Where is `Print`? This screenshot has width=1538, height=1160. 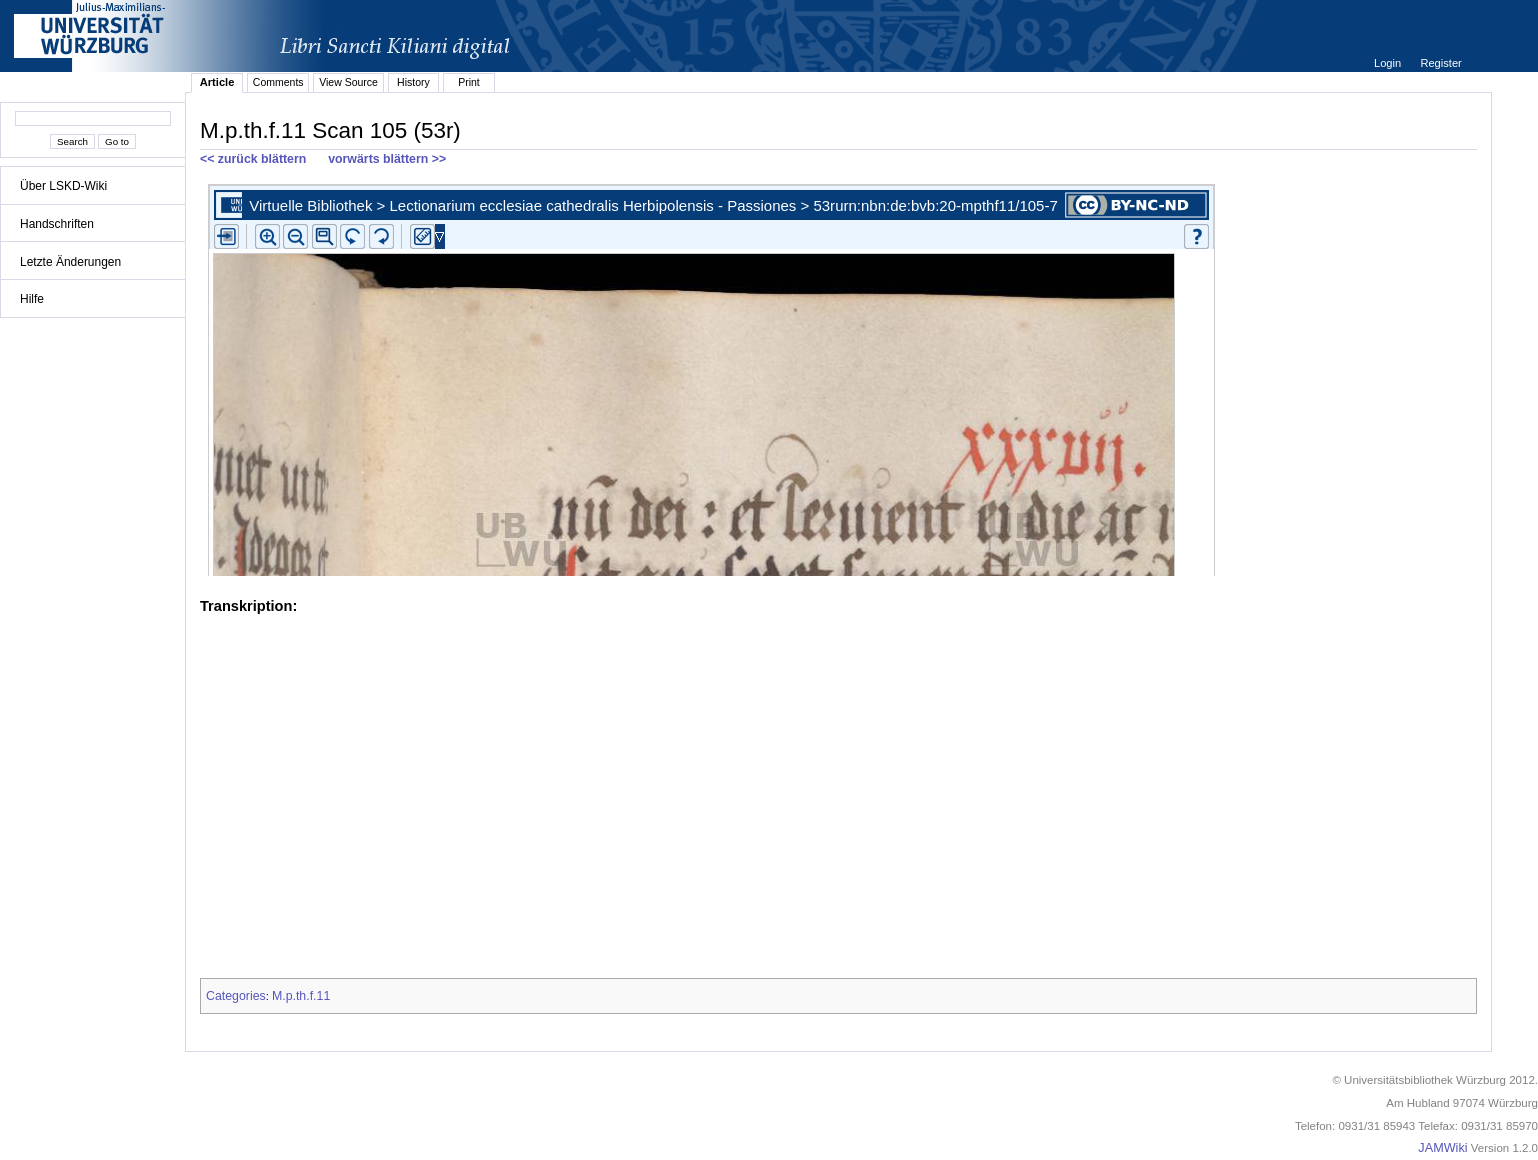 Print is located at coordinates (469, 82).